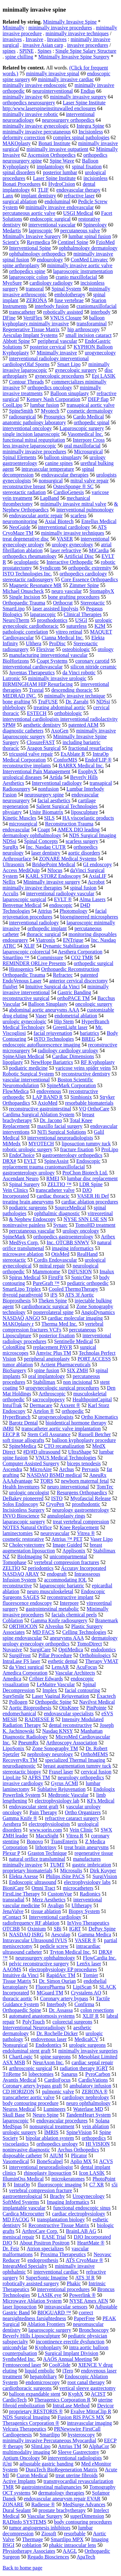 This screenshot has height=2576, width=121. Describe the element at coordinates (73, 1411) in the screenshot. I see `orthopedic` at that location.